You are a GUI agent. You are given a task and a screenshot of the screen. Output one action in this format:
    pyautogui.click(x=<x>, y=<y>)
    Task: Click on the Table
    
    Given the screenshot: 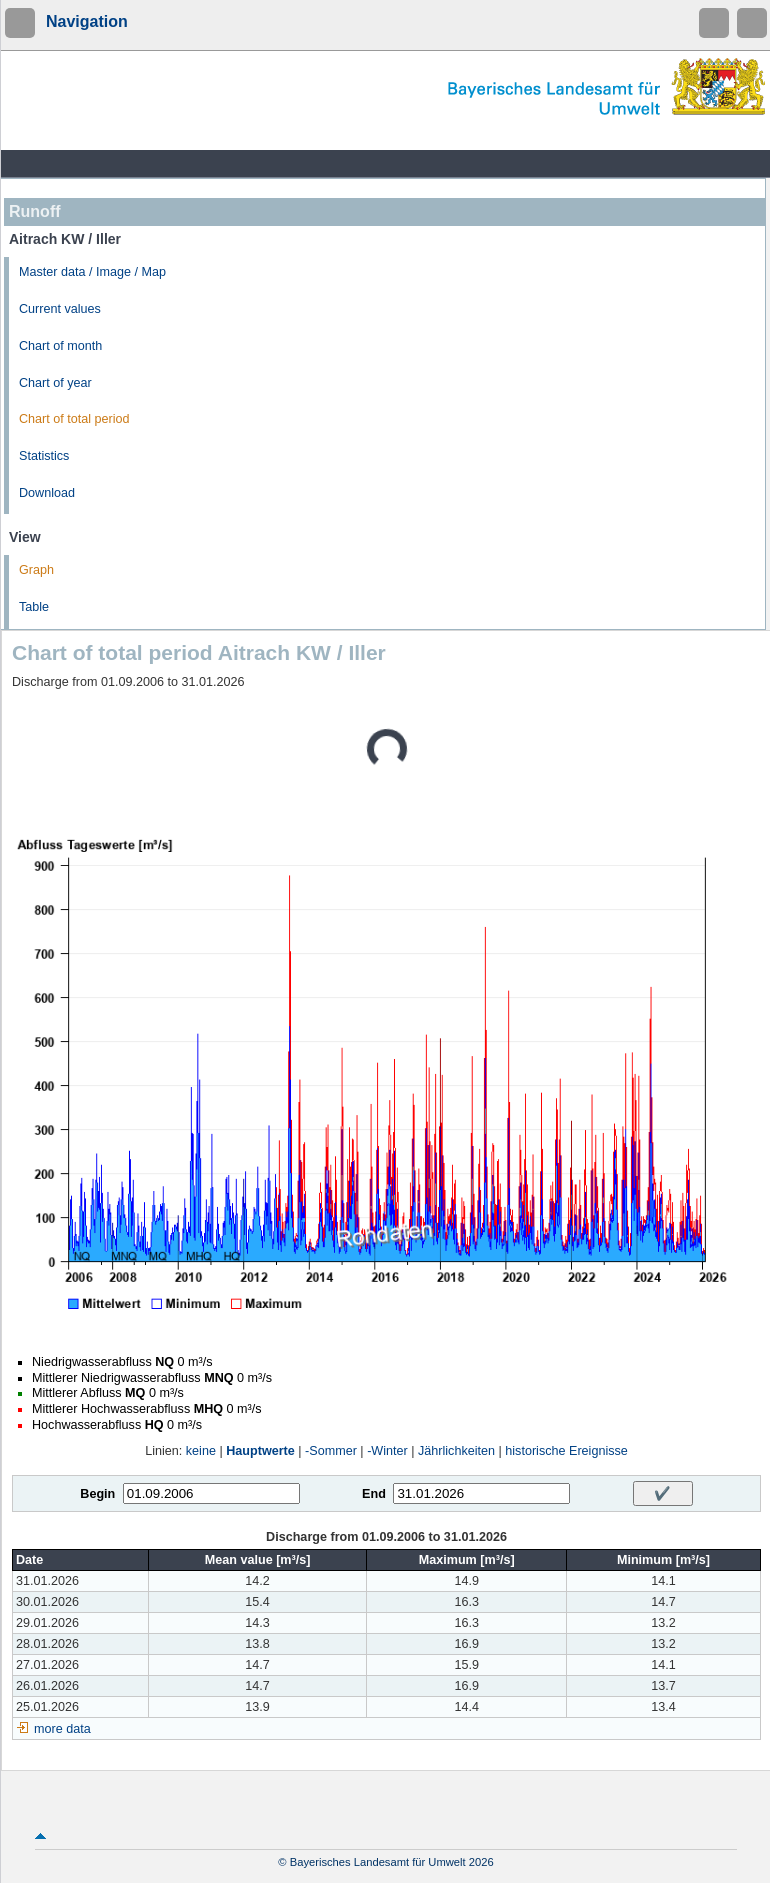 What is the action you would take?
    pyautogui.click(x=34, y=607)
    